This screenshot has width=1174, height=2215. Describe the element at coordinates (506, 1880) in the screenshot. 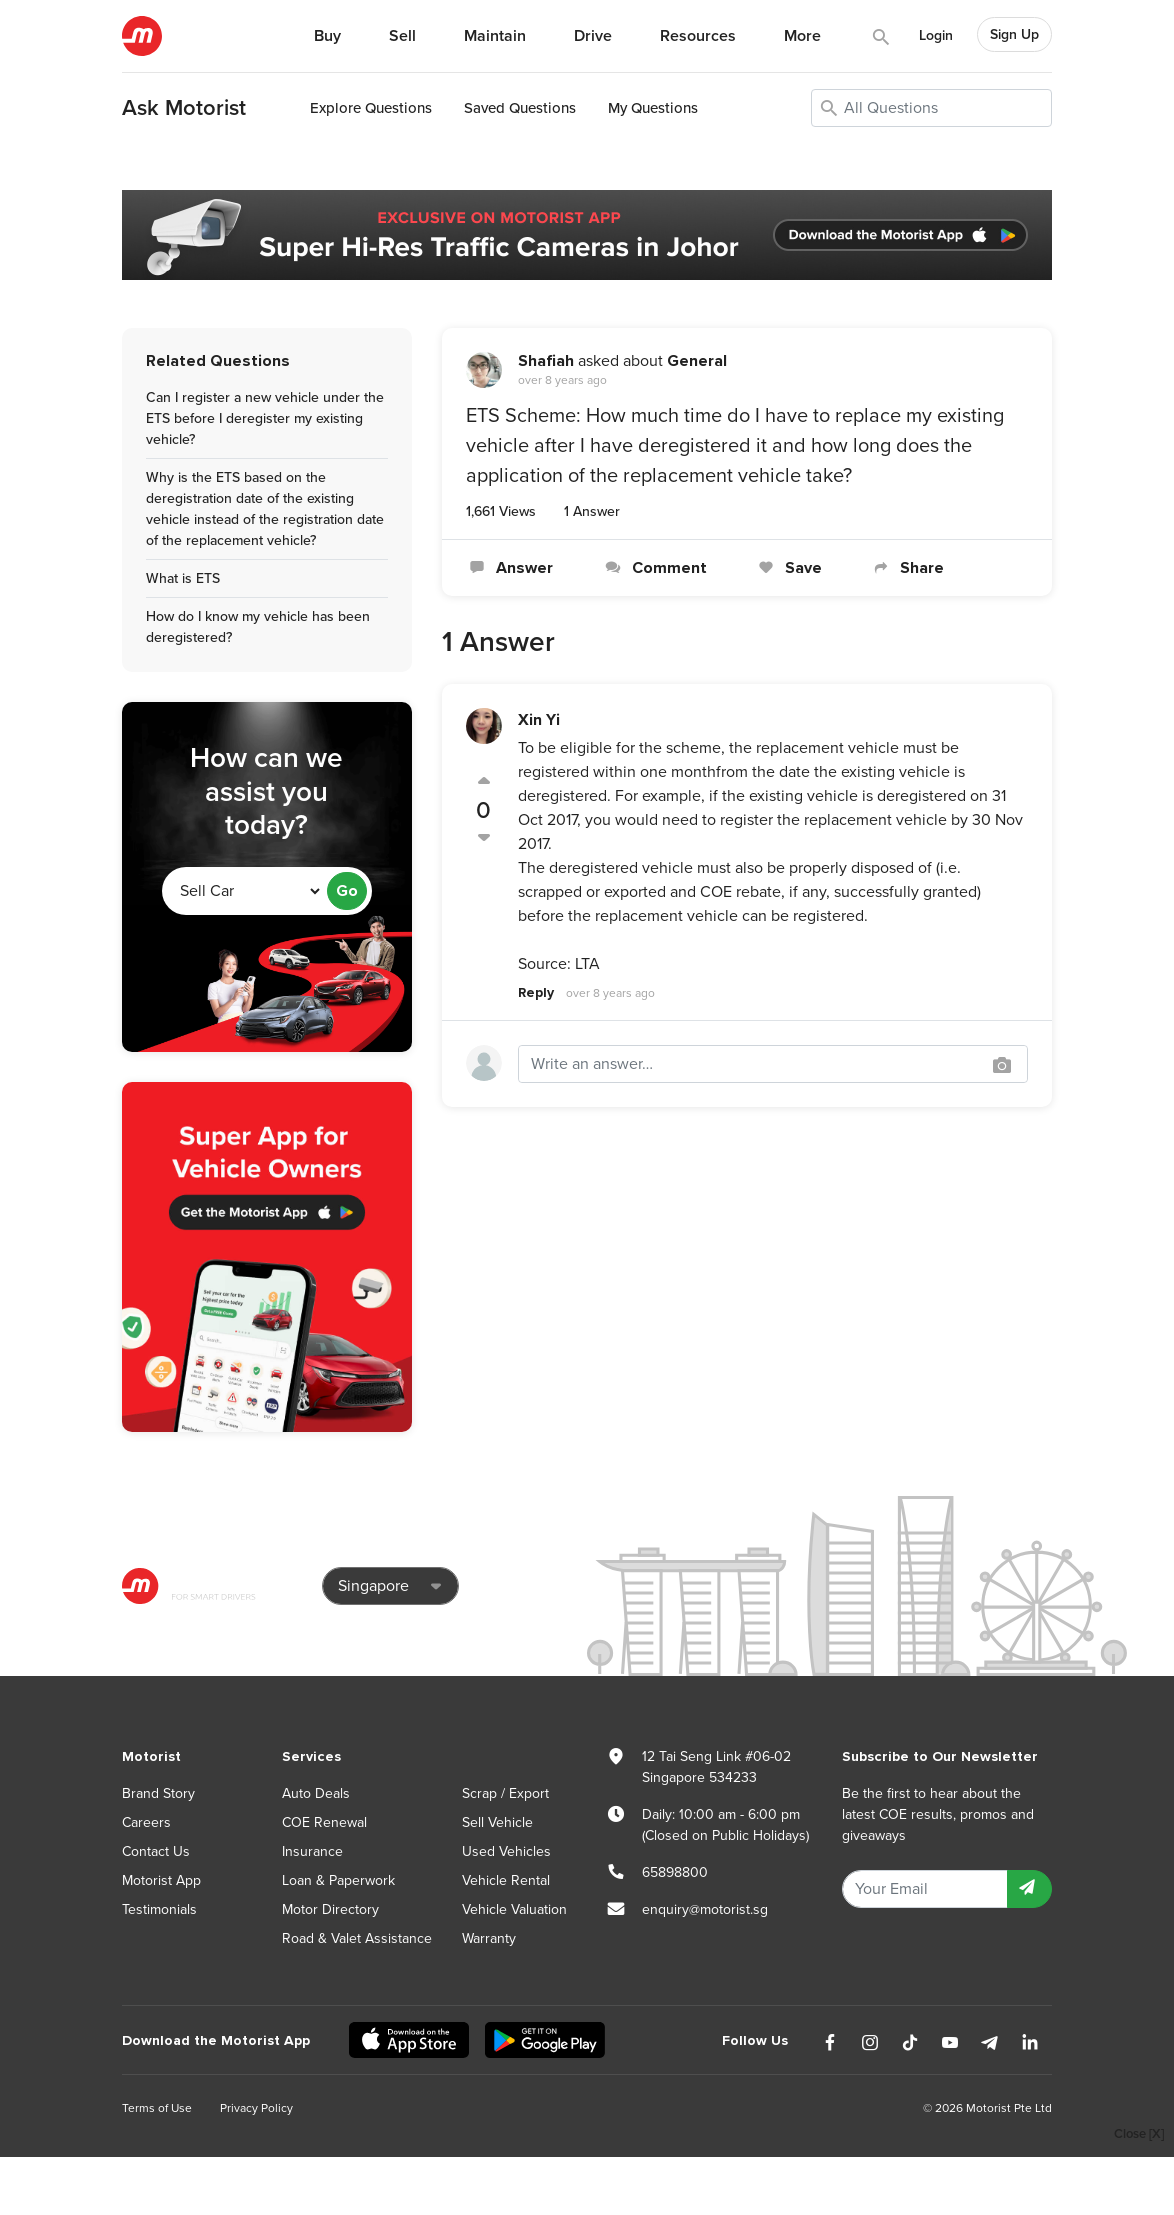

I see `Vehicle Rental` at that location.